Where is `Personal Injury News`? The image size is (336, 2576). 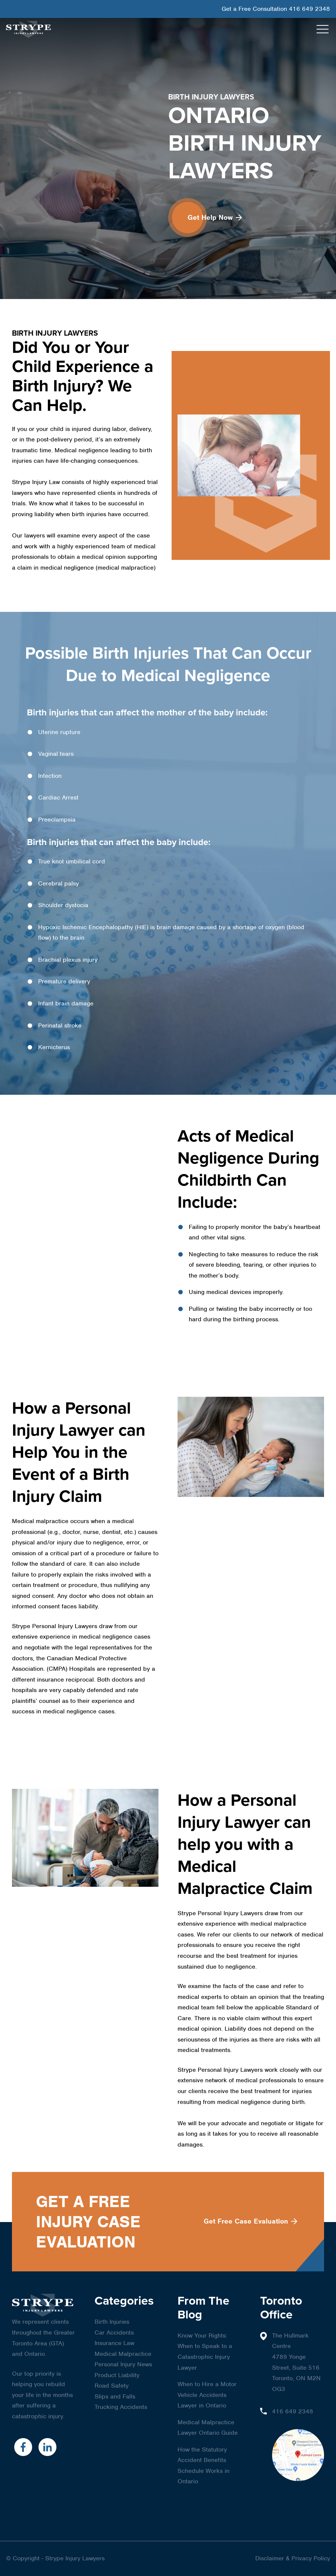
Personal Injury News is located at coordinates (123, 2364).